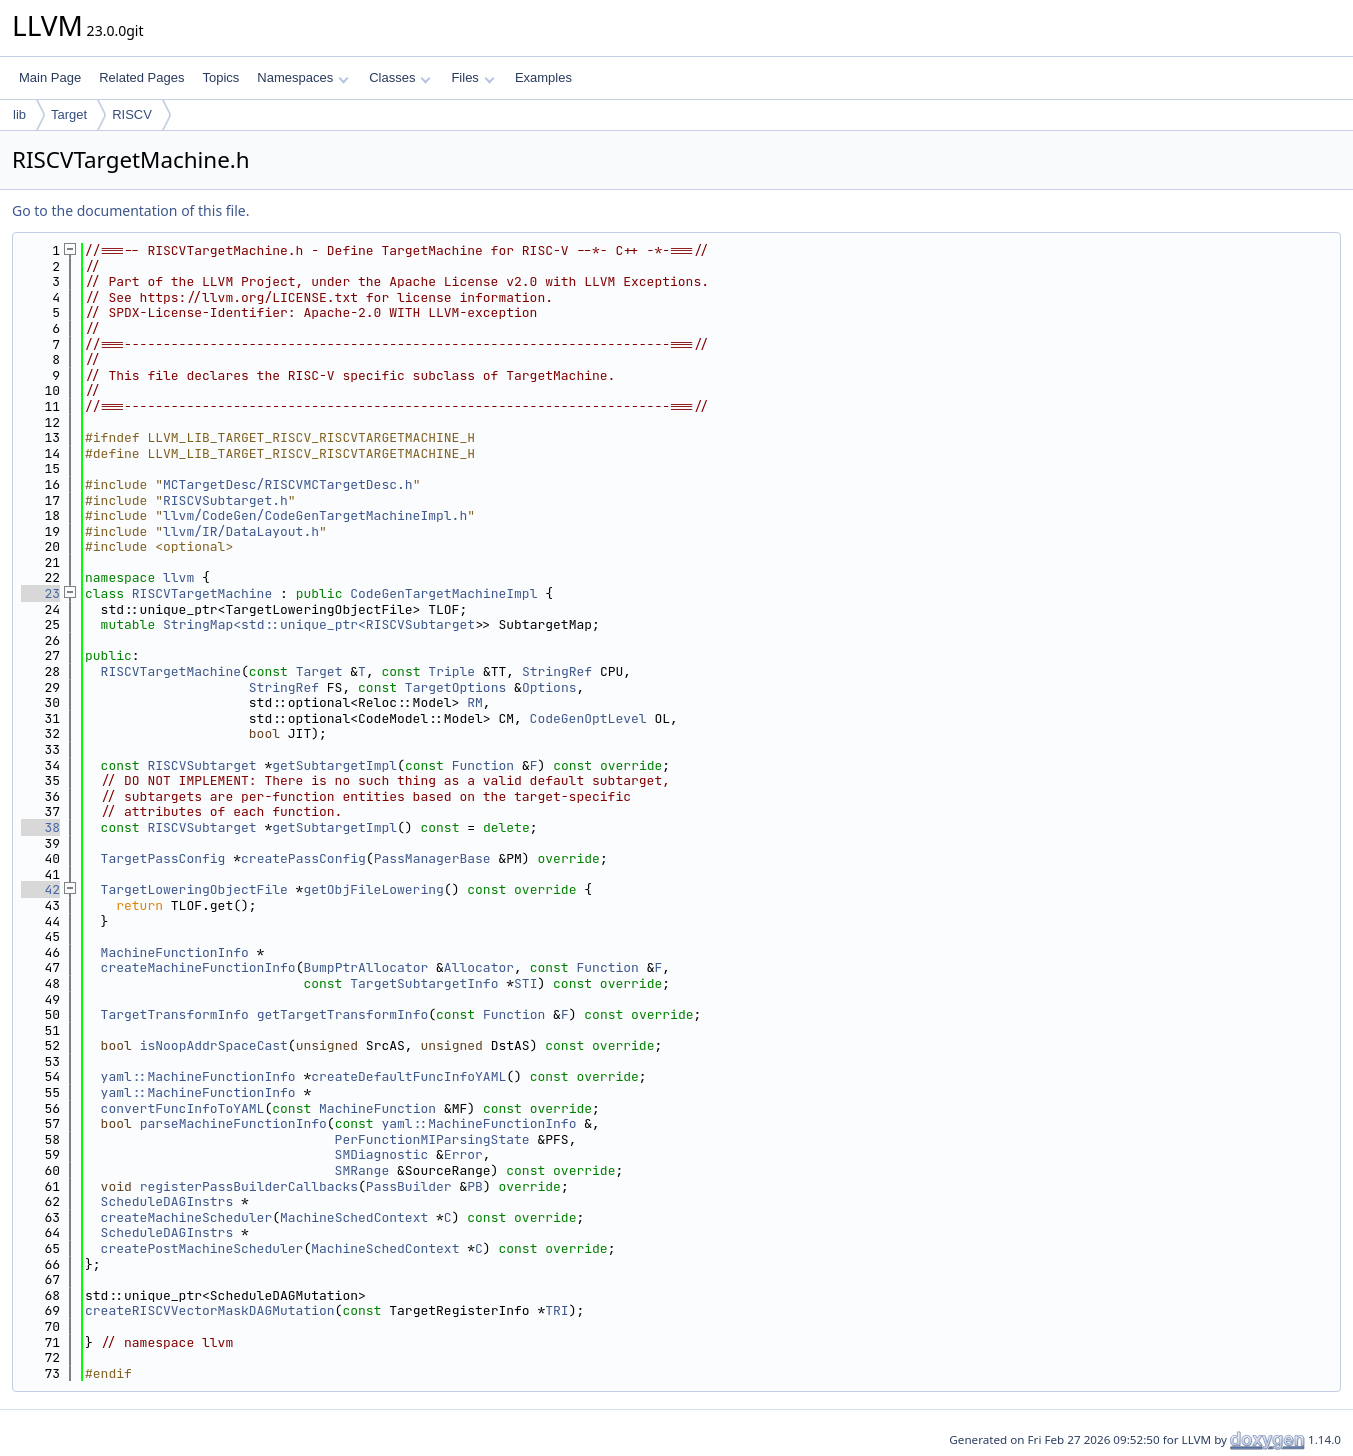  I want to click on Allocator, so click(479, 967).